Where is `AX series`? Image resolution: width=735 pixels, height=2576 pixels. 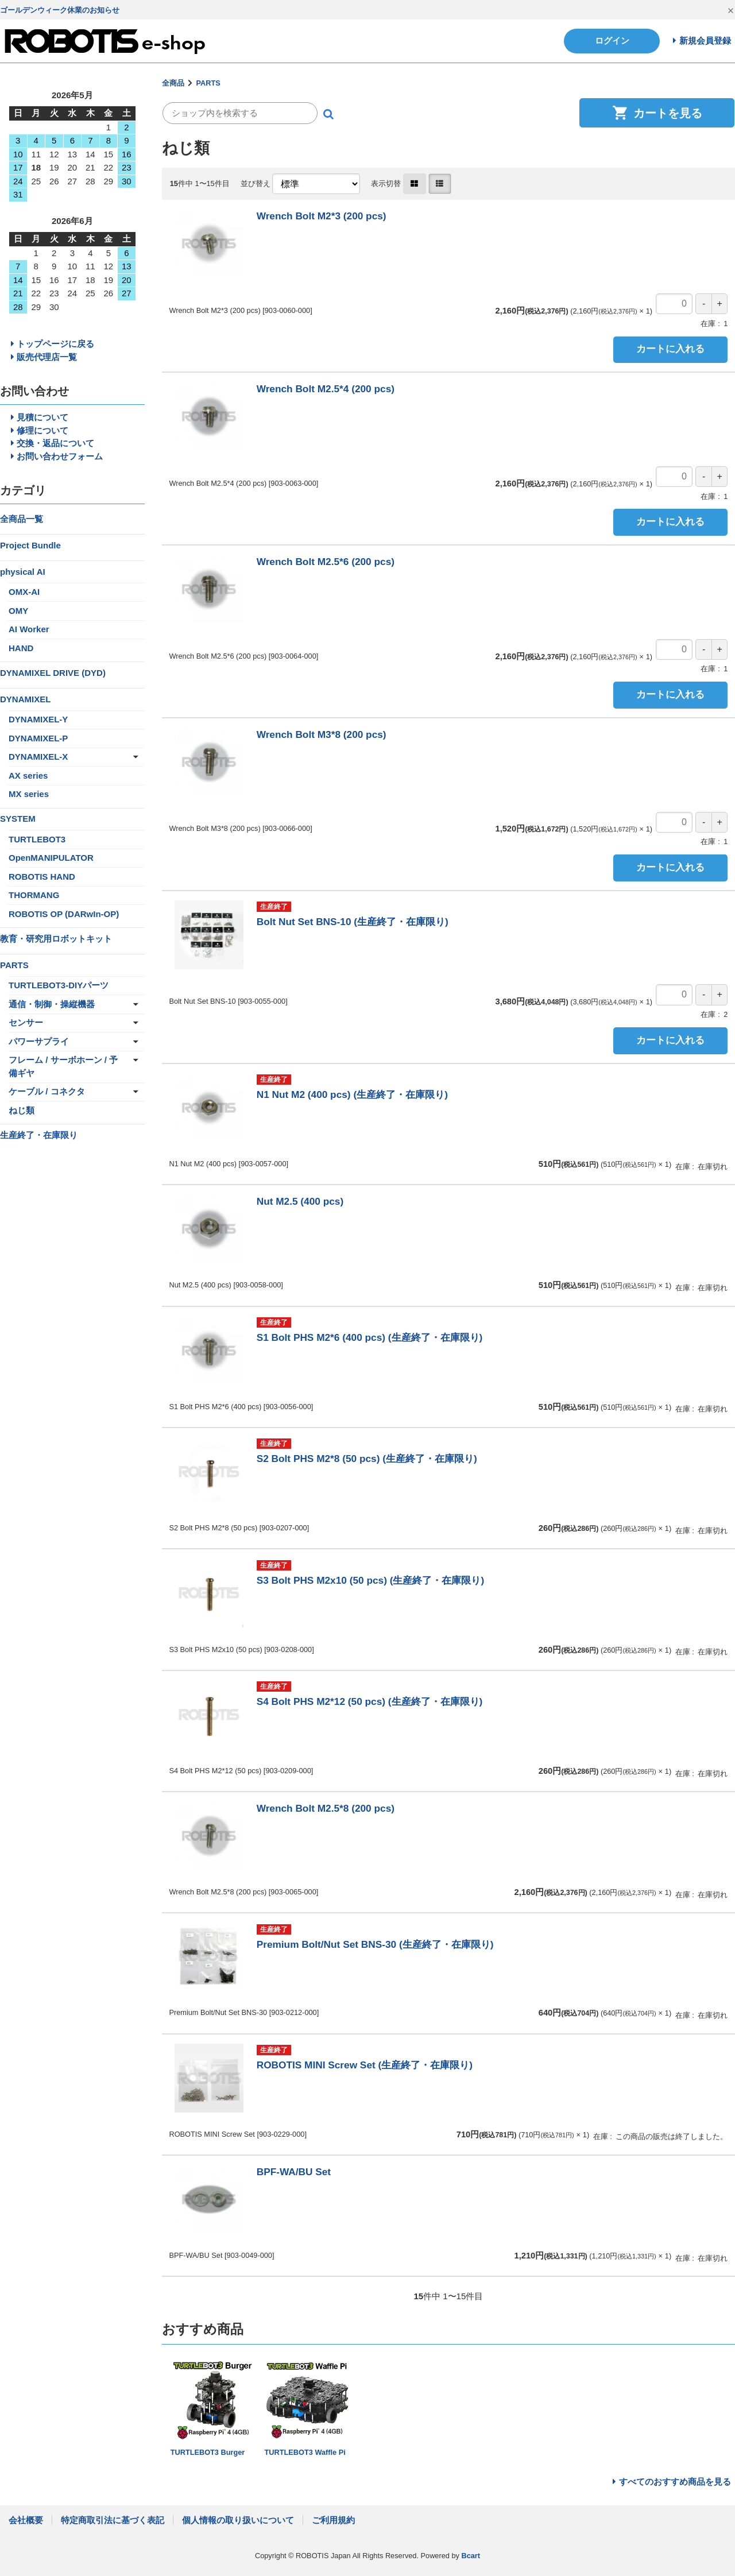
AX series is located at coordinates (28, 775).